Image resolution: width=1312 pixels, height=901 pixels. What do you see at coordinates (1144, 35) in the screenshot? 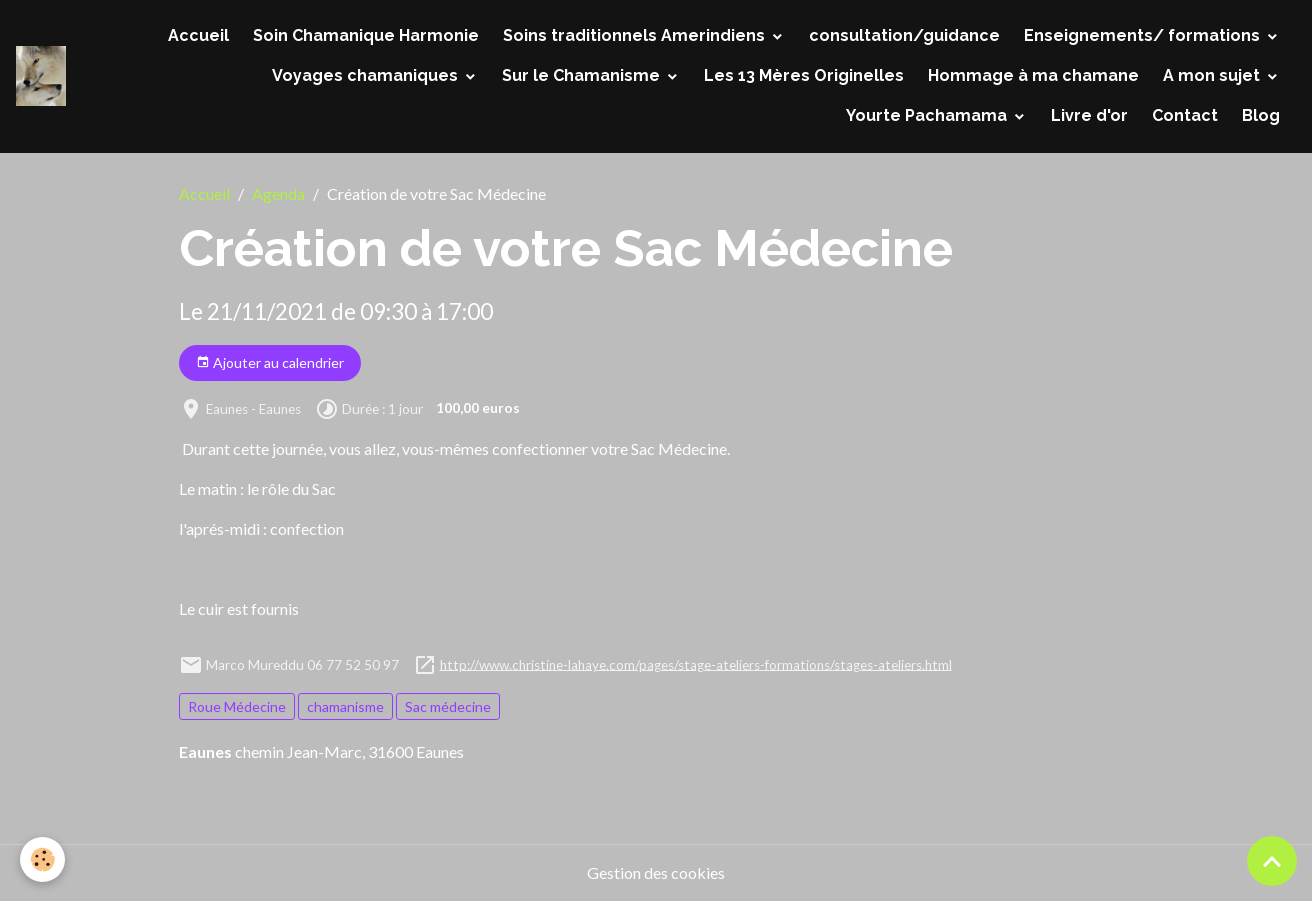
I see `Enseignements/ formations` at bounding box center [1144, 35].